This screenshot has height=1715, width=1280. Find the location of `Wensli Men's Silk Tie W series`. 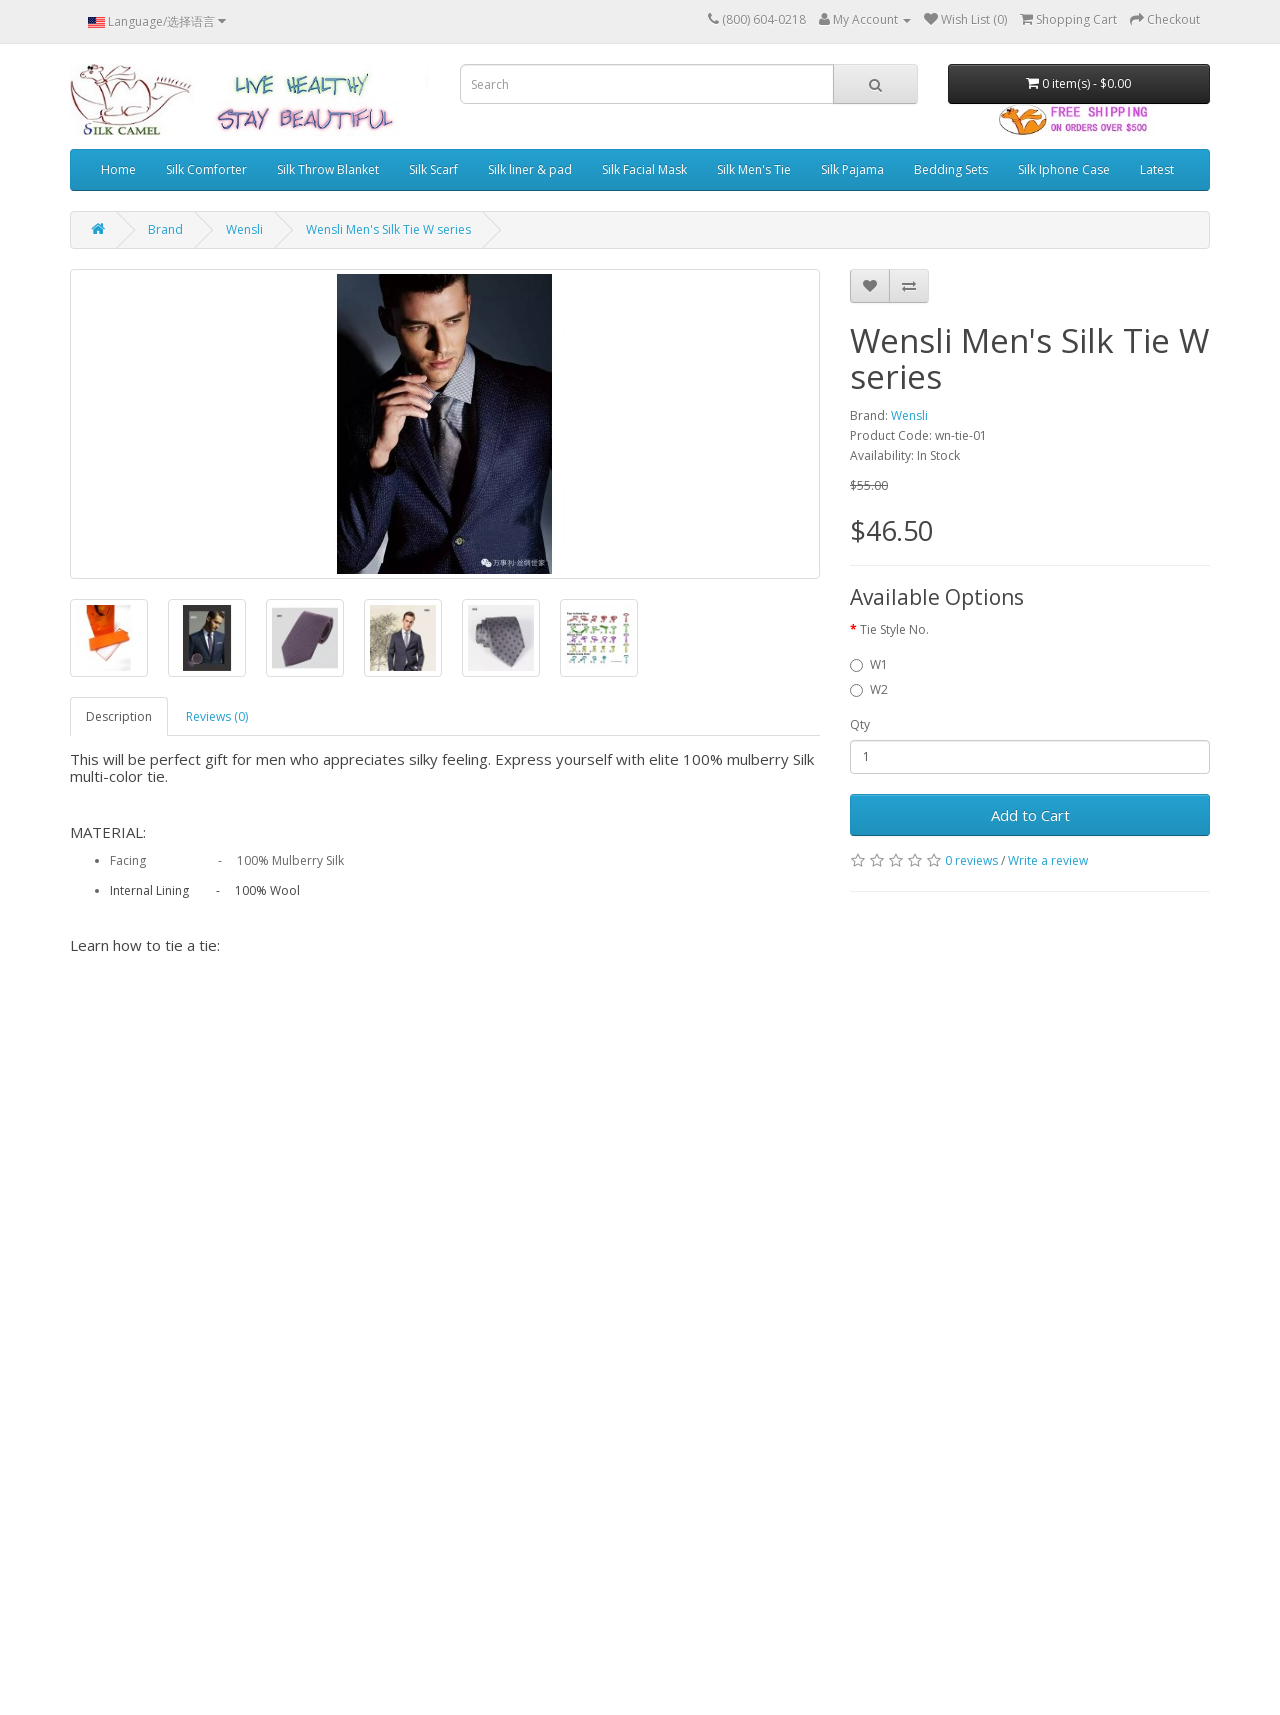

Wensli Men's Silk Tie W series is located at coordinates (388, 229).